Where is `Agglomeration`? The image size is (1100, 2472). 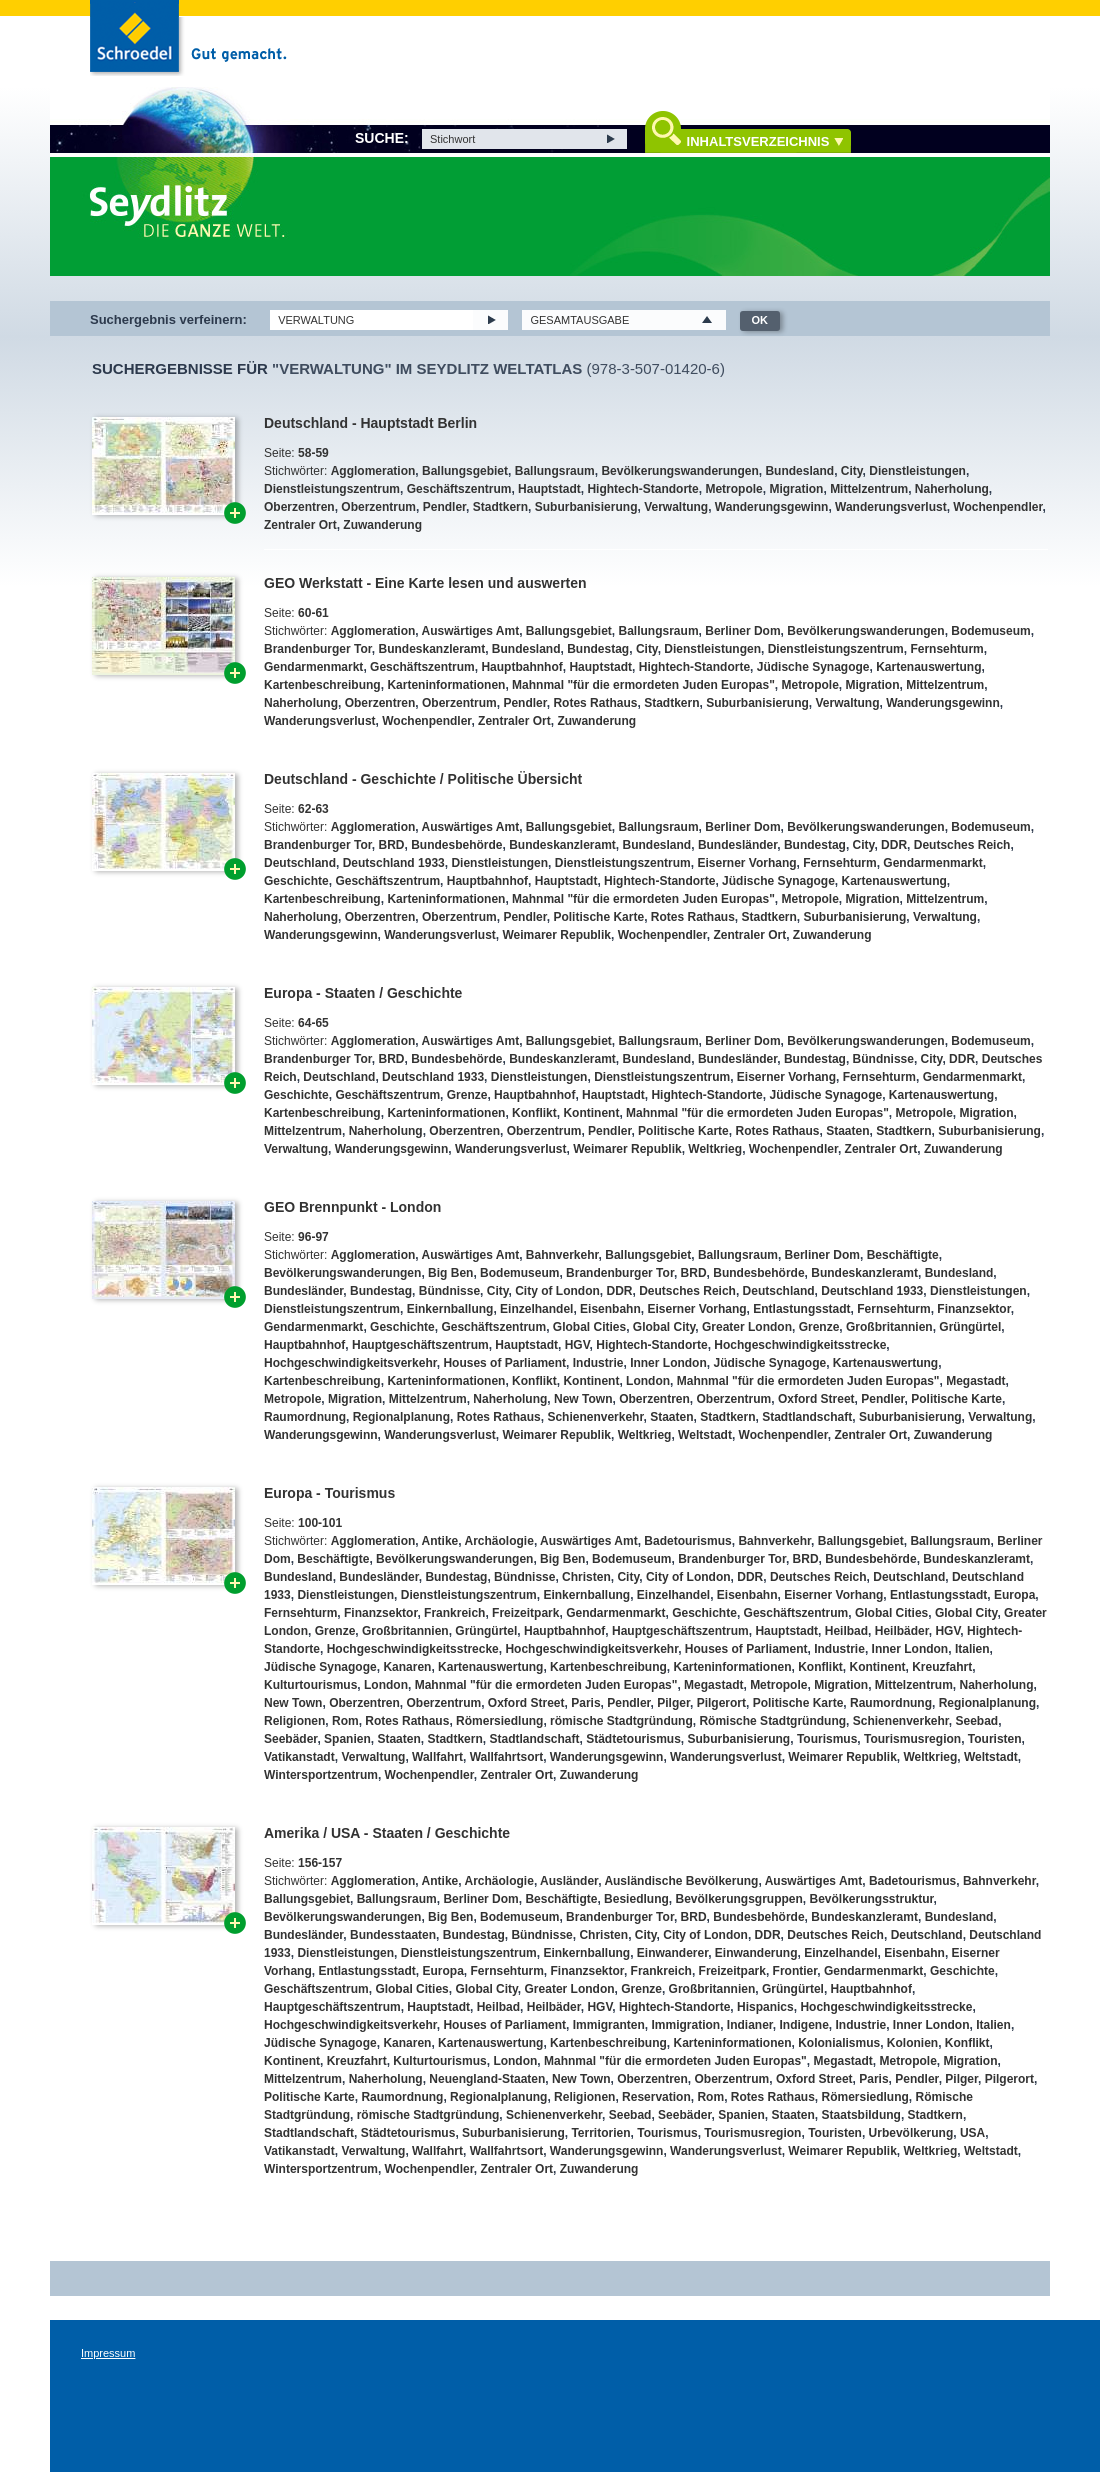 Agglomeration is located at coordinates (373, 471).